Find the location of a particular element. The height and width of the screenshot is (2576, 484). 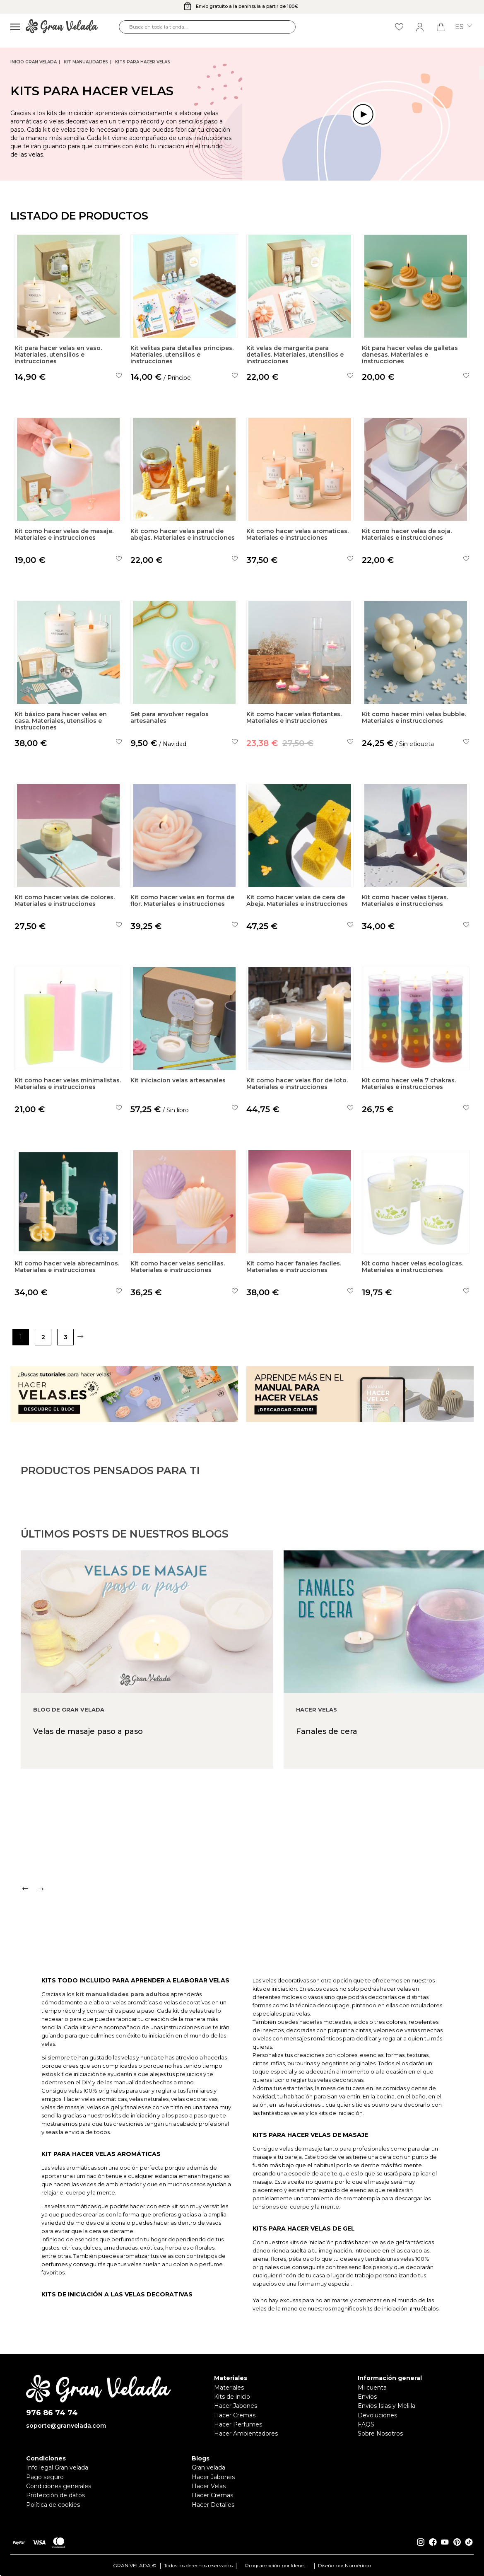

Kit Manualidades is located at coordinates (86, 62).